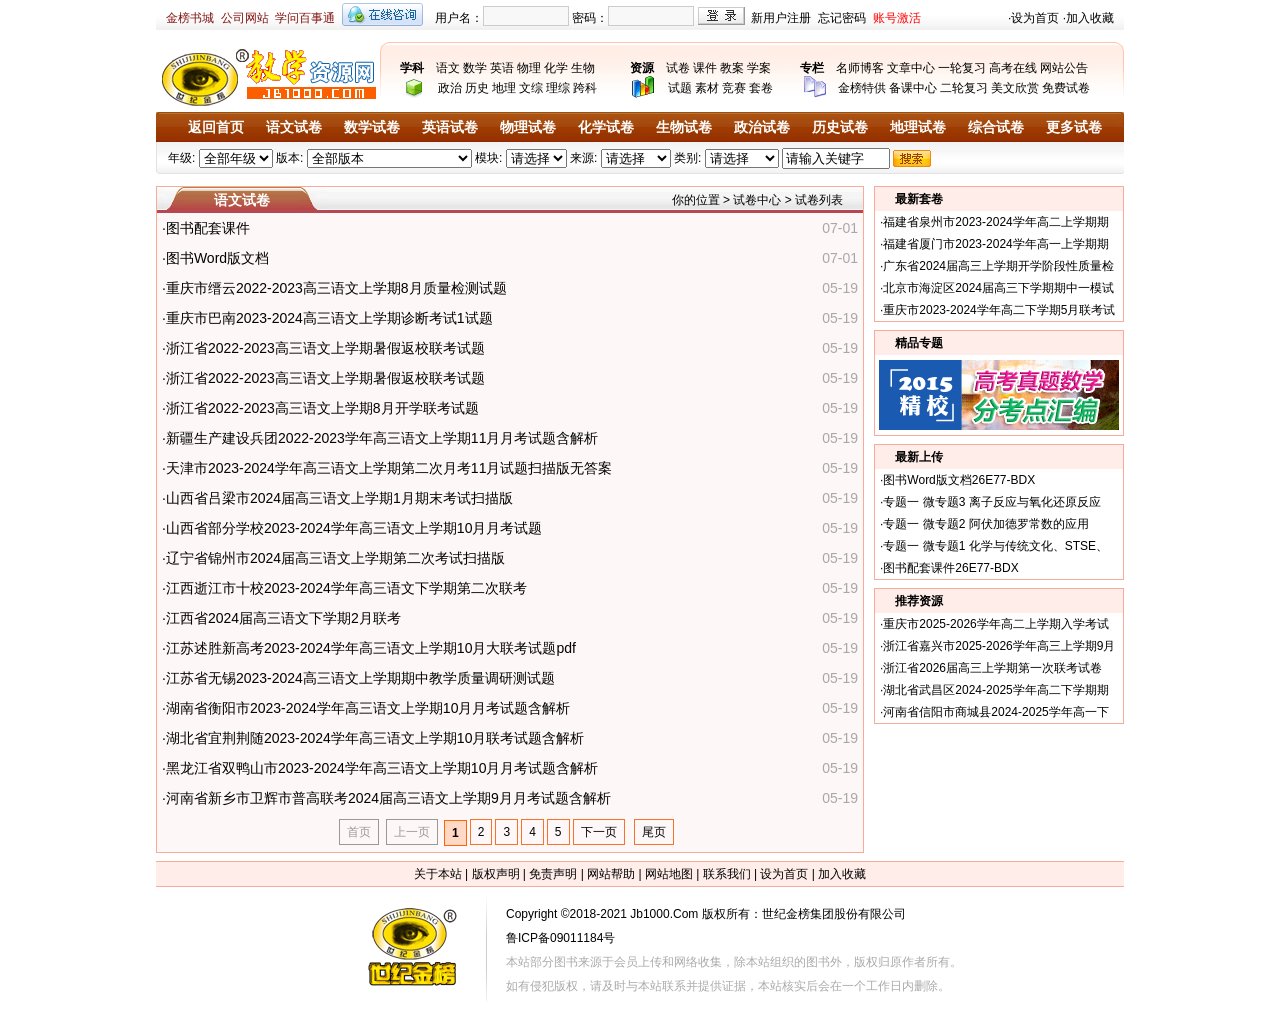 Image resolution: width=1280 pixels, height=1017 pixels. I want to click on 鲁ICP备09011184号, so click(560, 938).